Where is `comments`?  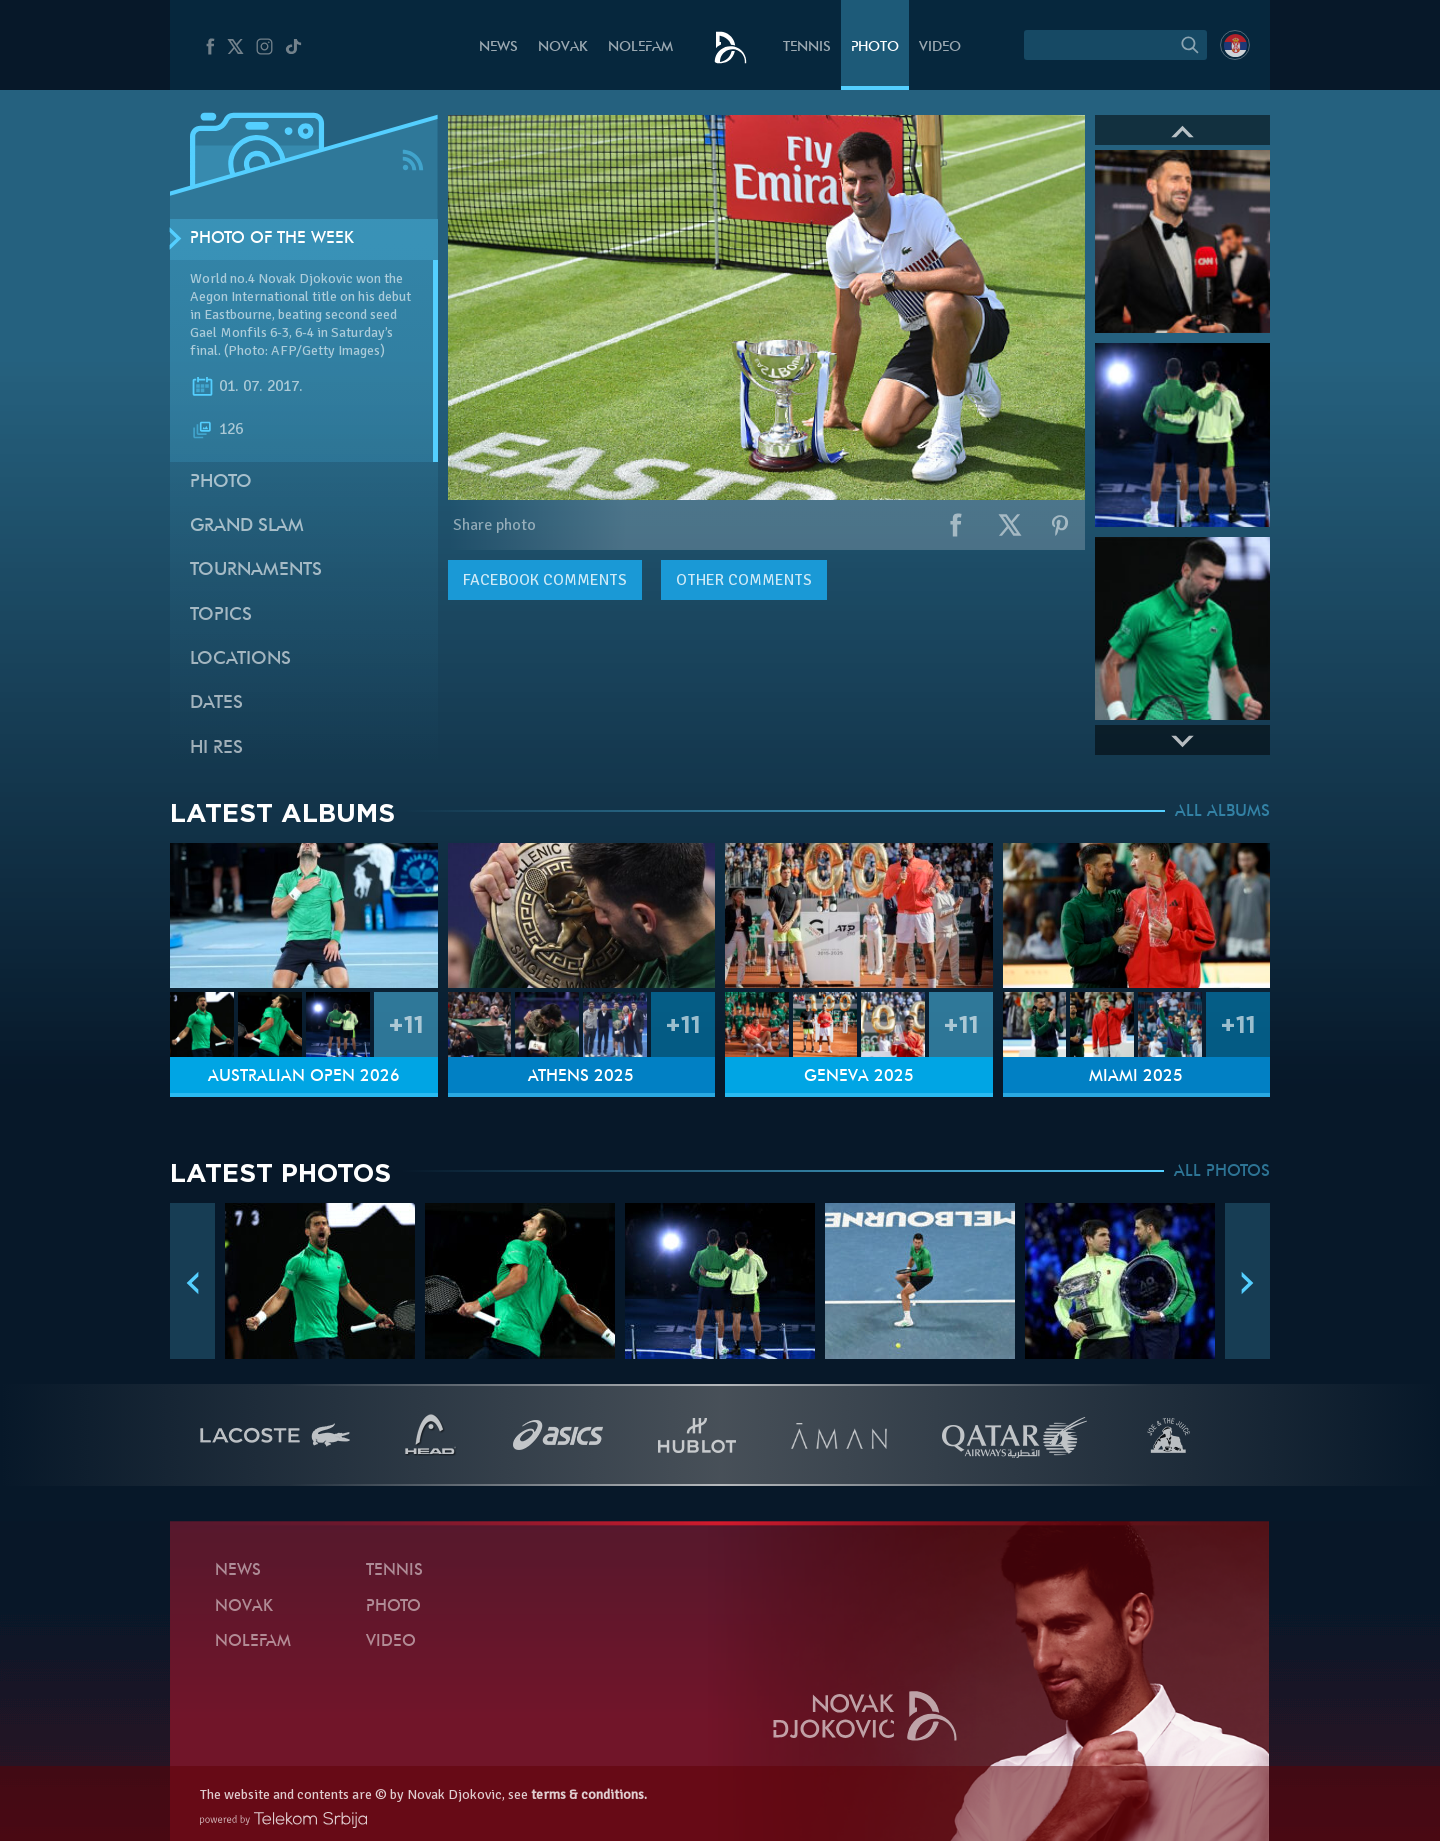
comments is located at coordinates (545, 580).